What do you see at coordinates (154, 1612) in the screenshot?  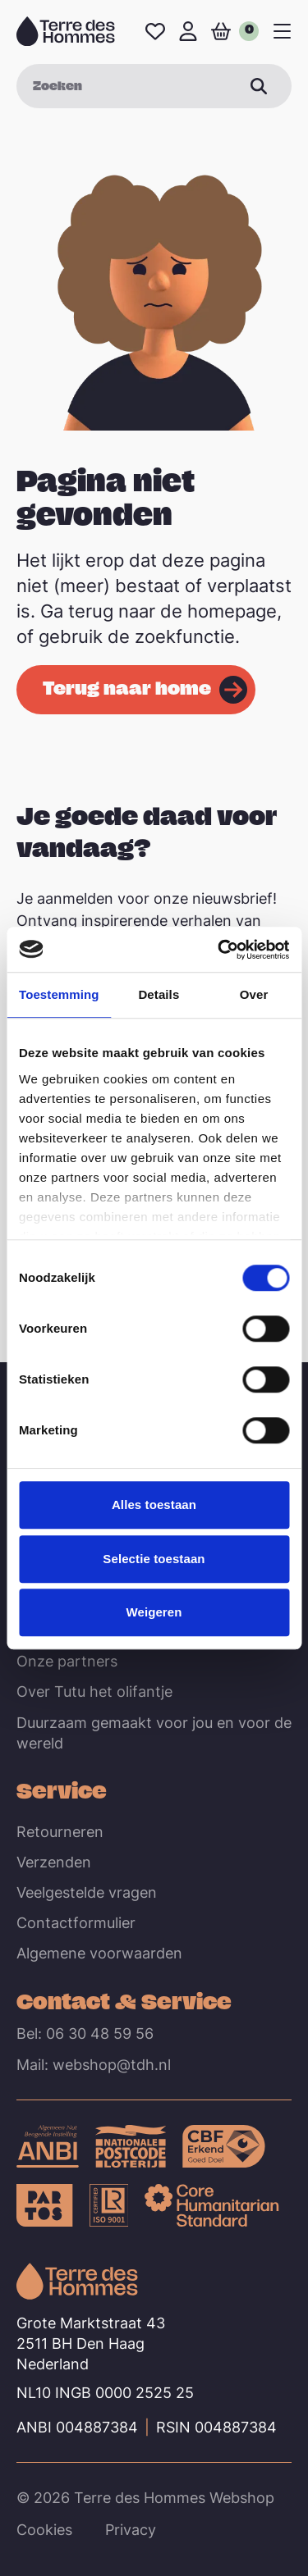 I see `Weigeren` at bounding box center [154, 1612].